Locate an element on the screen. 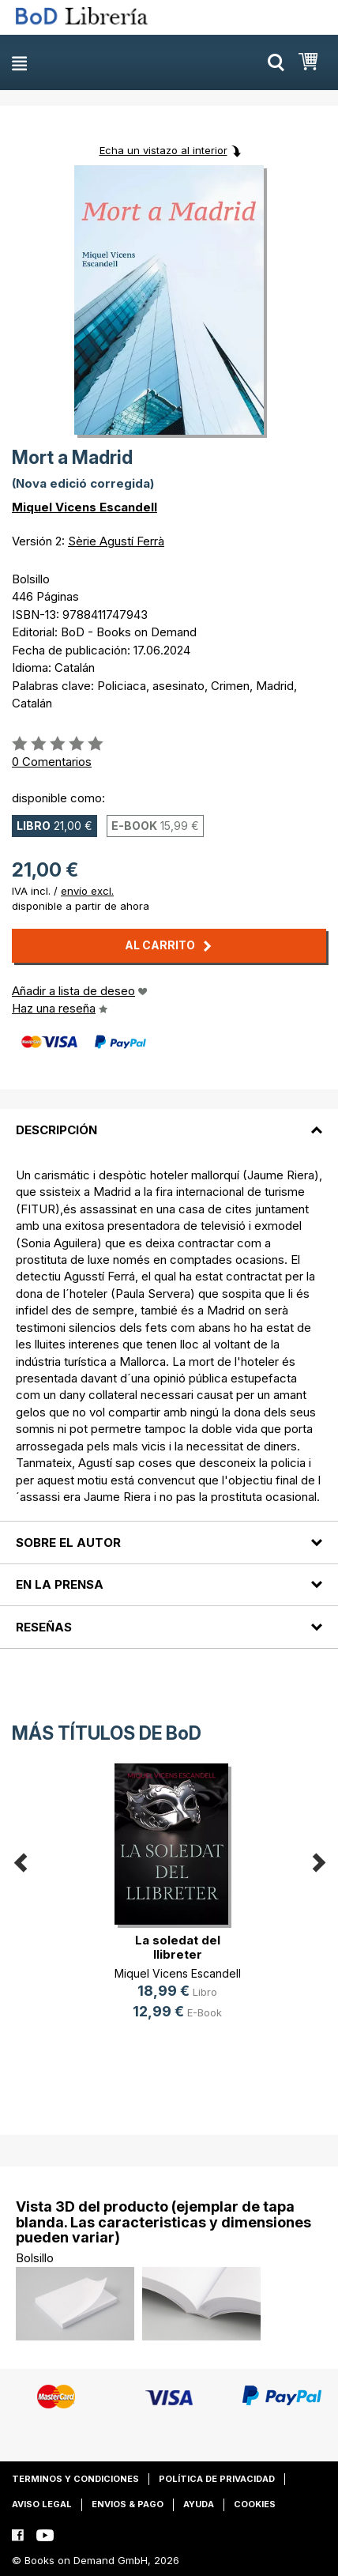 The height and width of the screenshot is (2576, 338). Sobre el autor is located at coordinates (68, 1542).